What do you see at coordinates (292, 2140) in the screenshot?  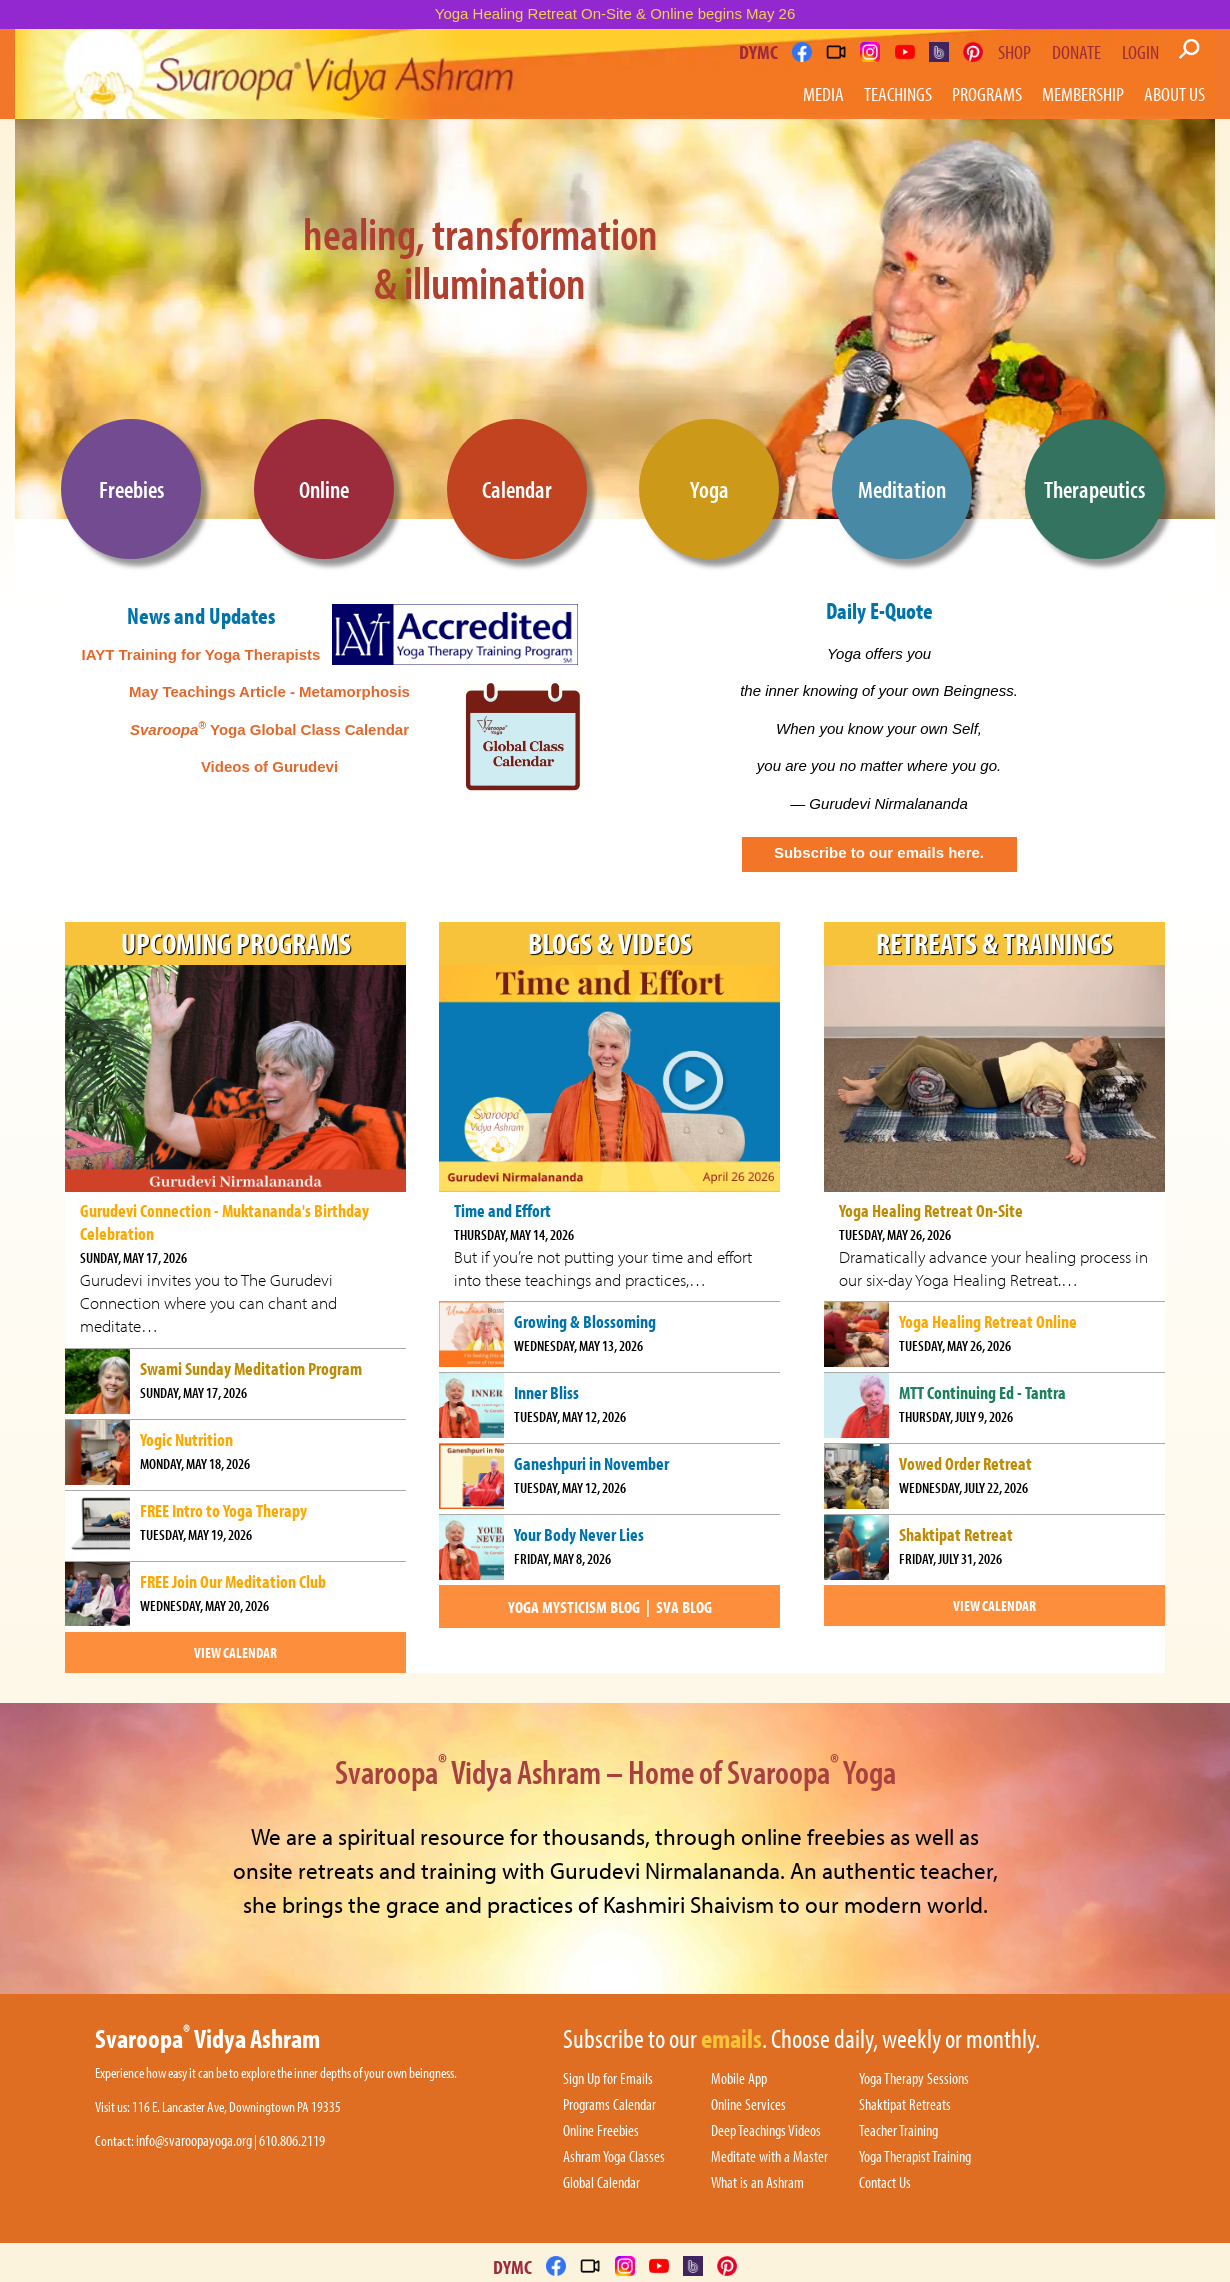 I see `610.806.2119` at bounding box center [292, 2140].